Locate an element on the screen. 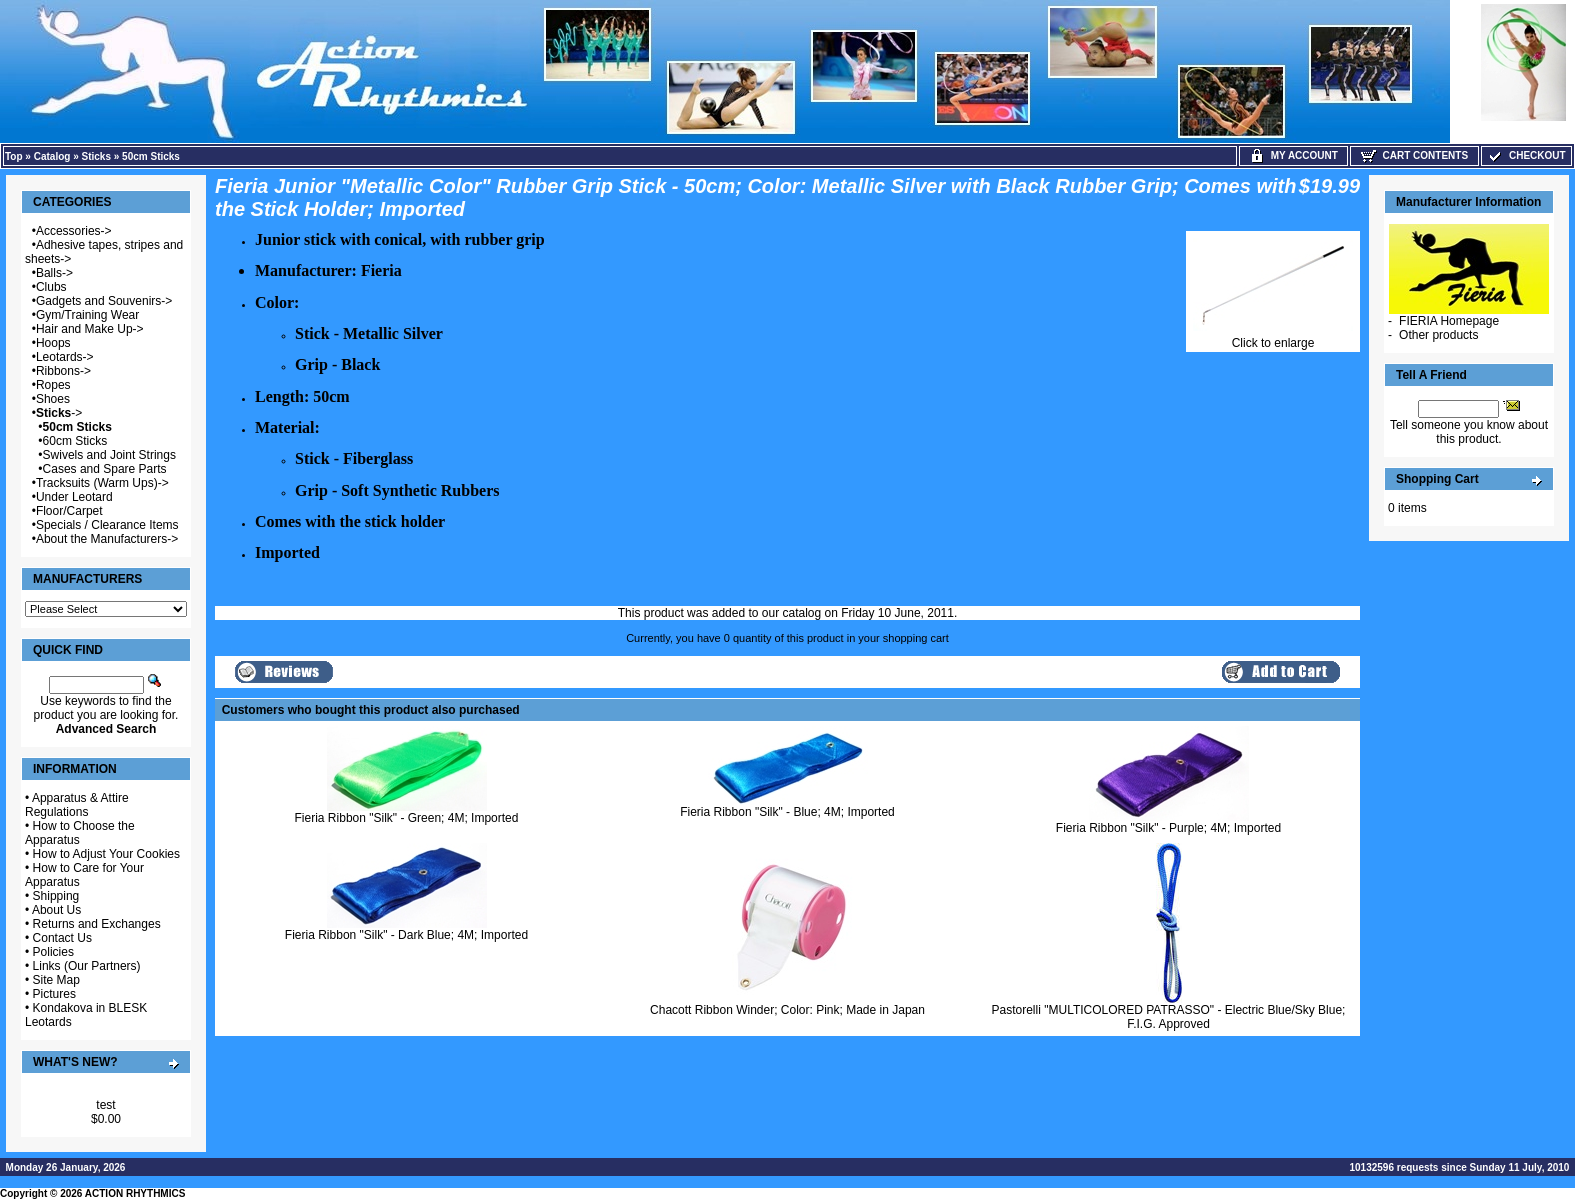 This screenshot has height=1199, width=1575. Pastorelli "MULTICOLORED PATRASSO" - Electric Blue/Sky Blue; F.I.G. Approved is located at coordinates (1169, 1017).